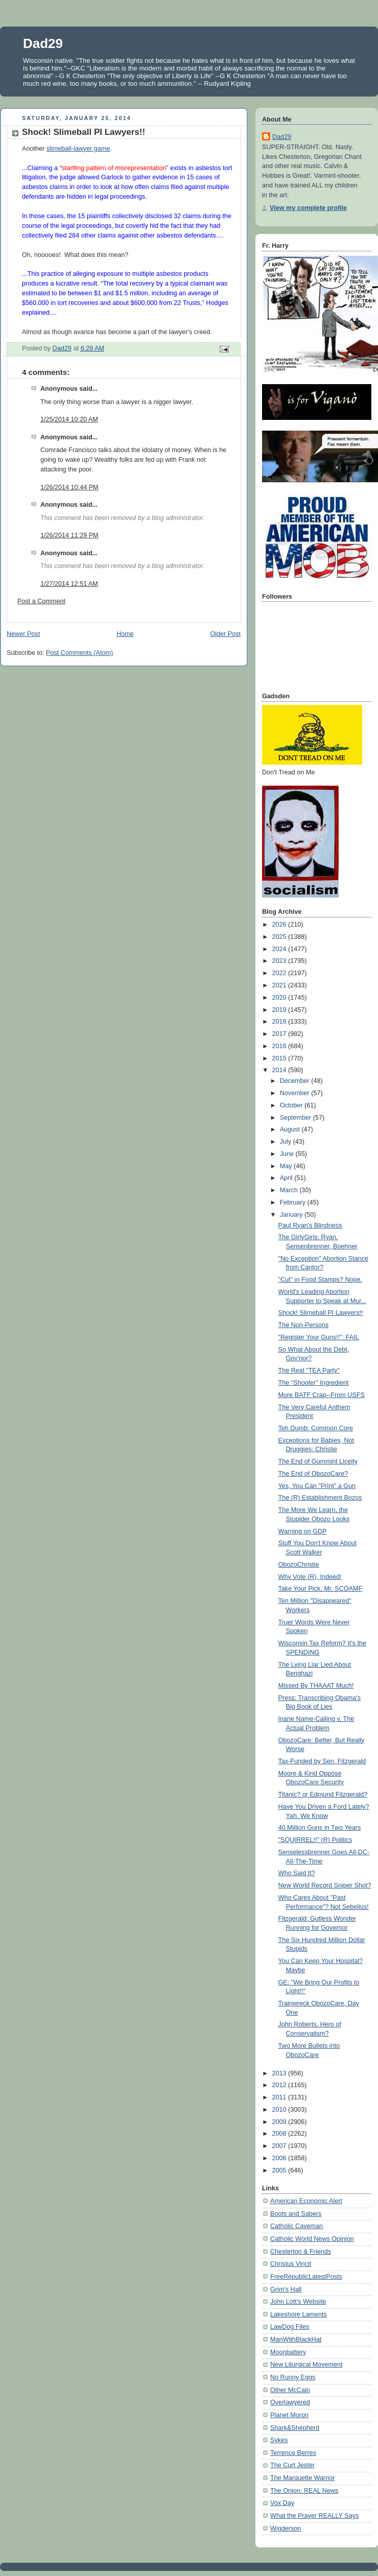  What do you see at coordinates (285, 2528) in the screenshot?
I see `Wigderson` at bounding box center [285, 2528].